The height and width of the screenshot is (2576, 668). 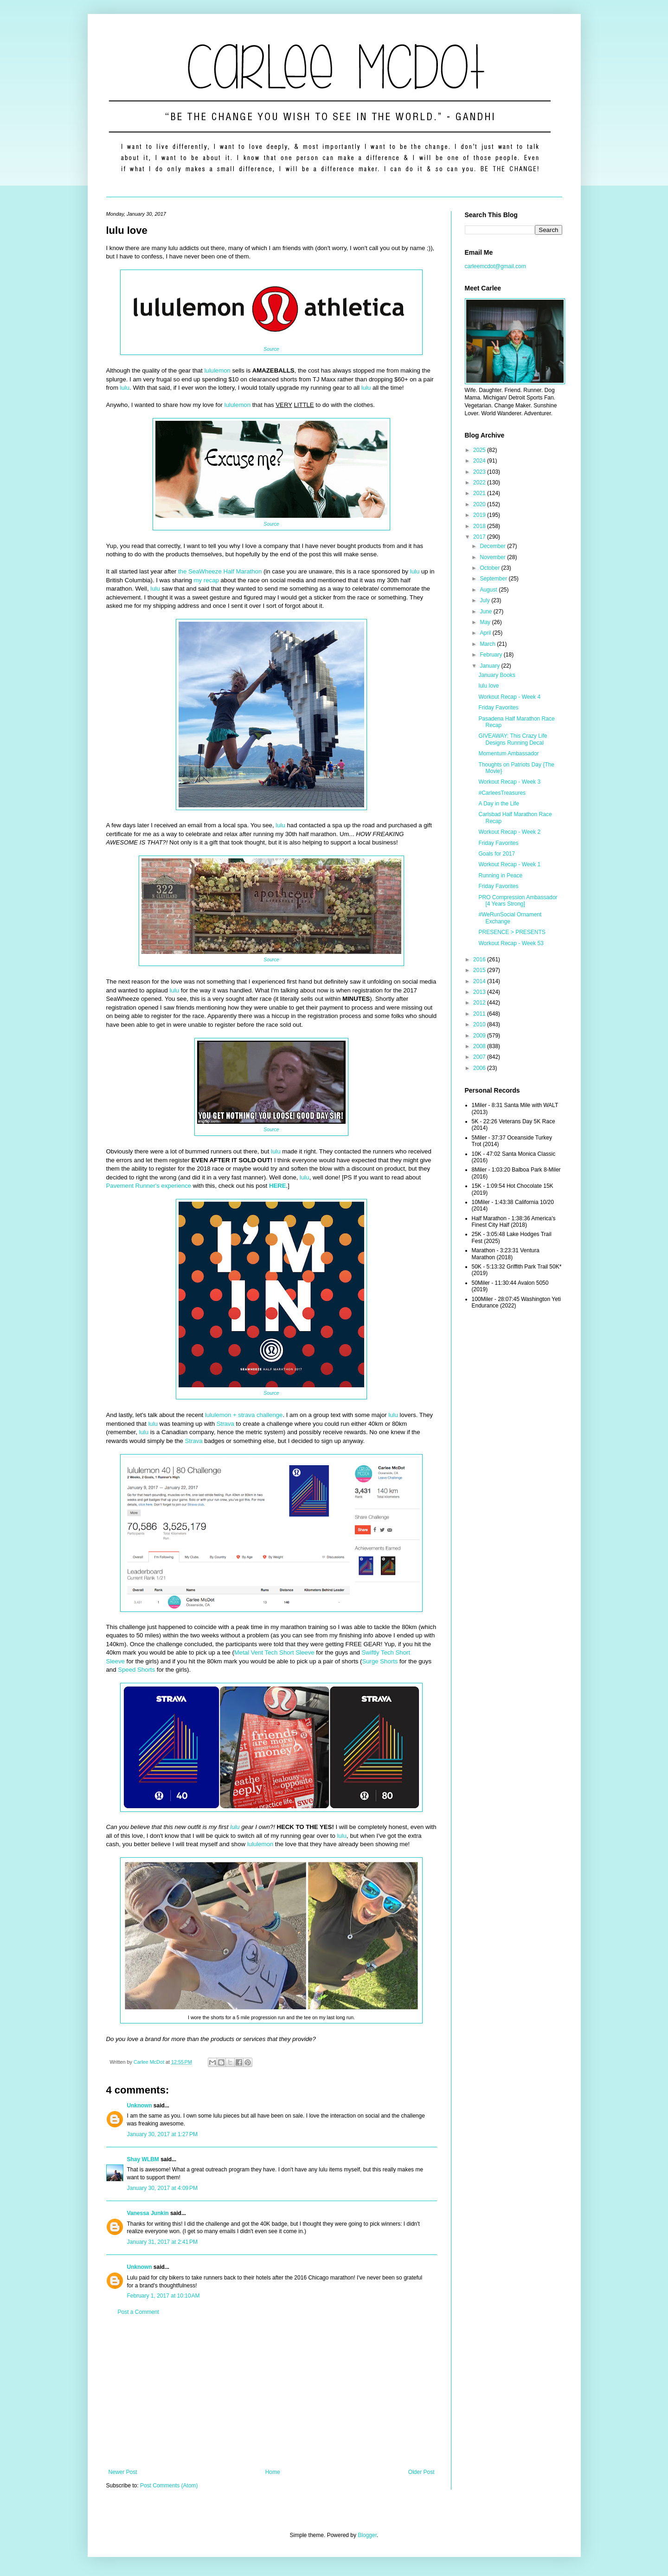 I want to click on March, so click(x=488, y=644).